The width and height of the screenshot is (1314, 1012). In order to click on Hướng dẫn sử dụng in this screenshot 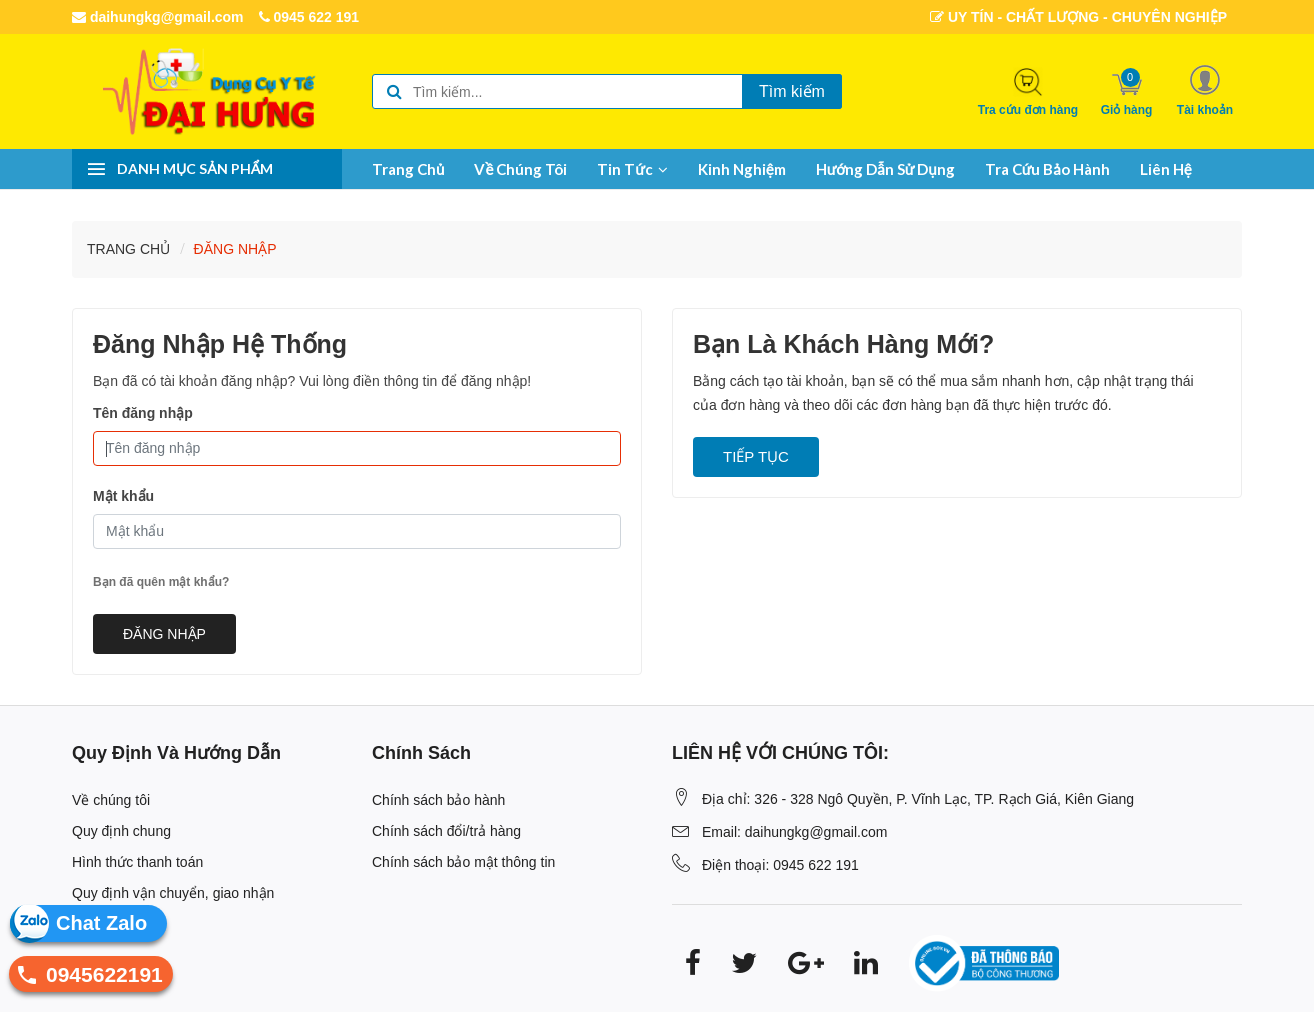, I will do `click(885, 169)`.